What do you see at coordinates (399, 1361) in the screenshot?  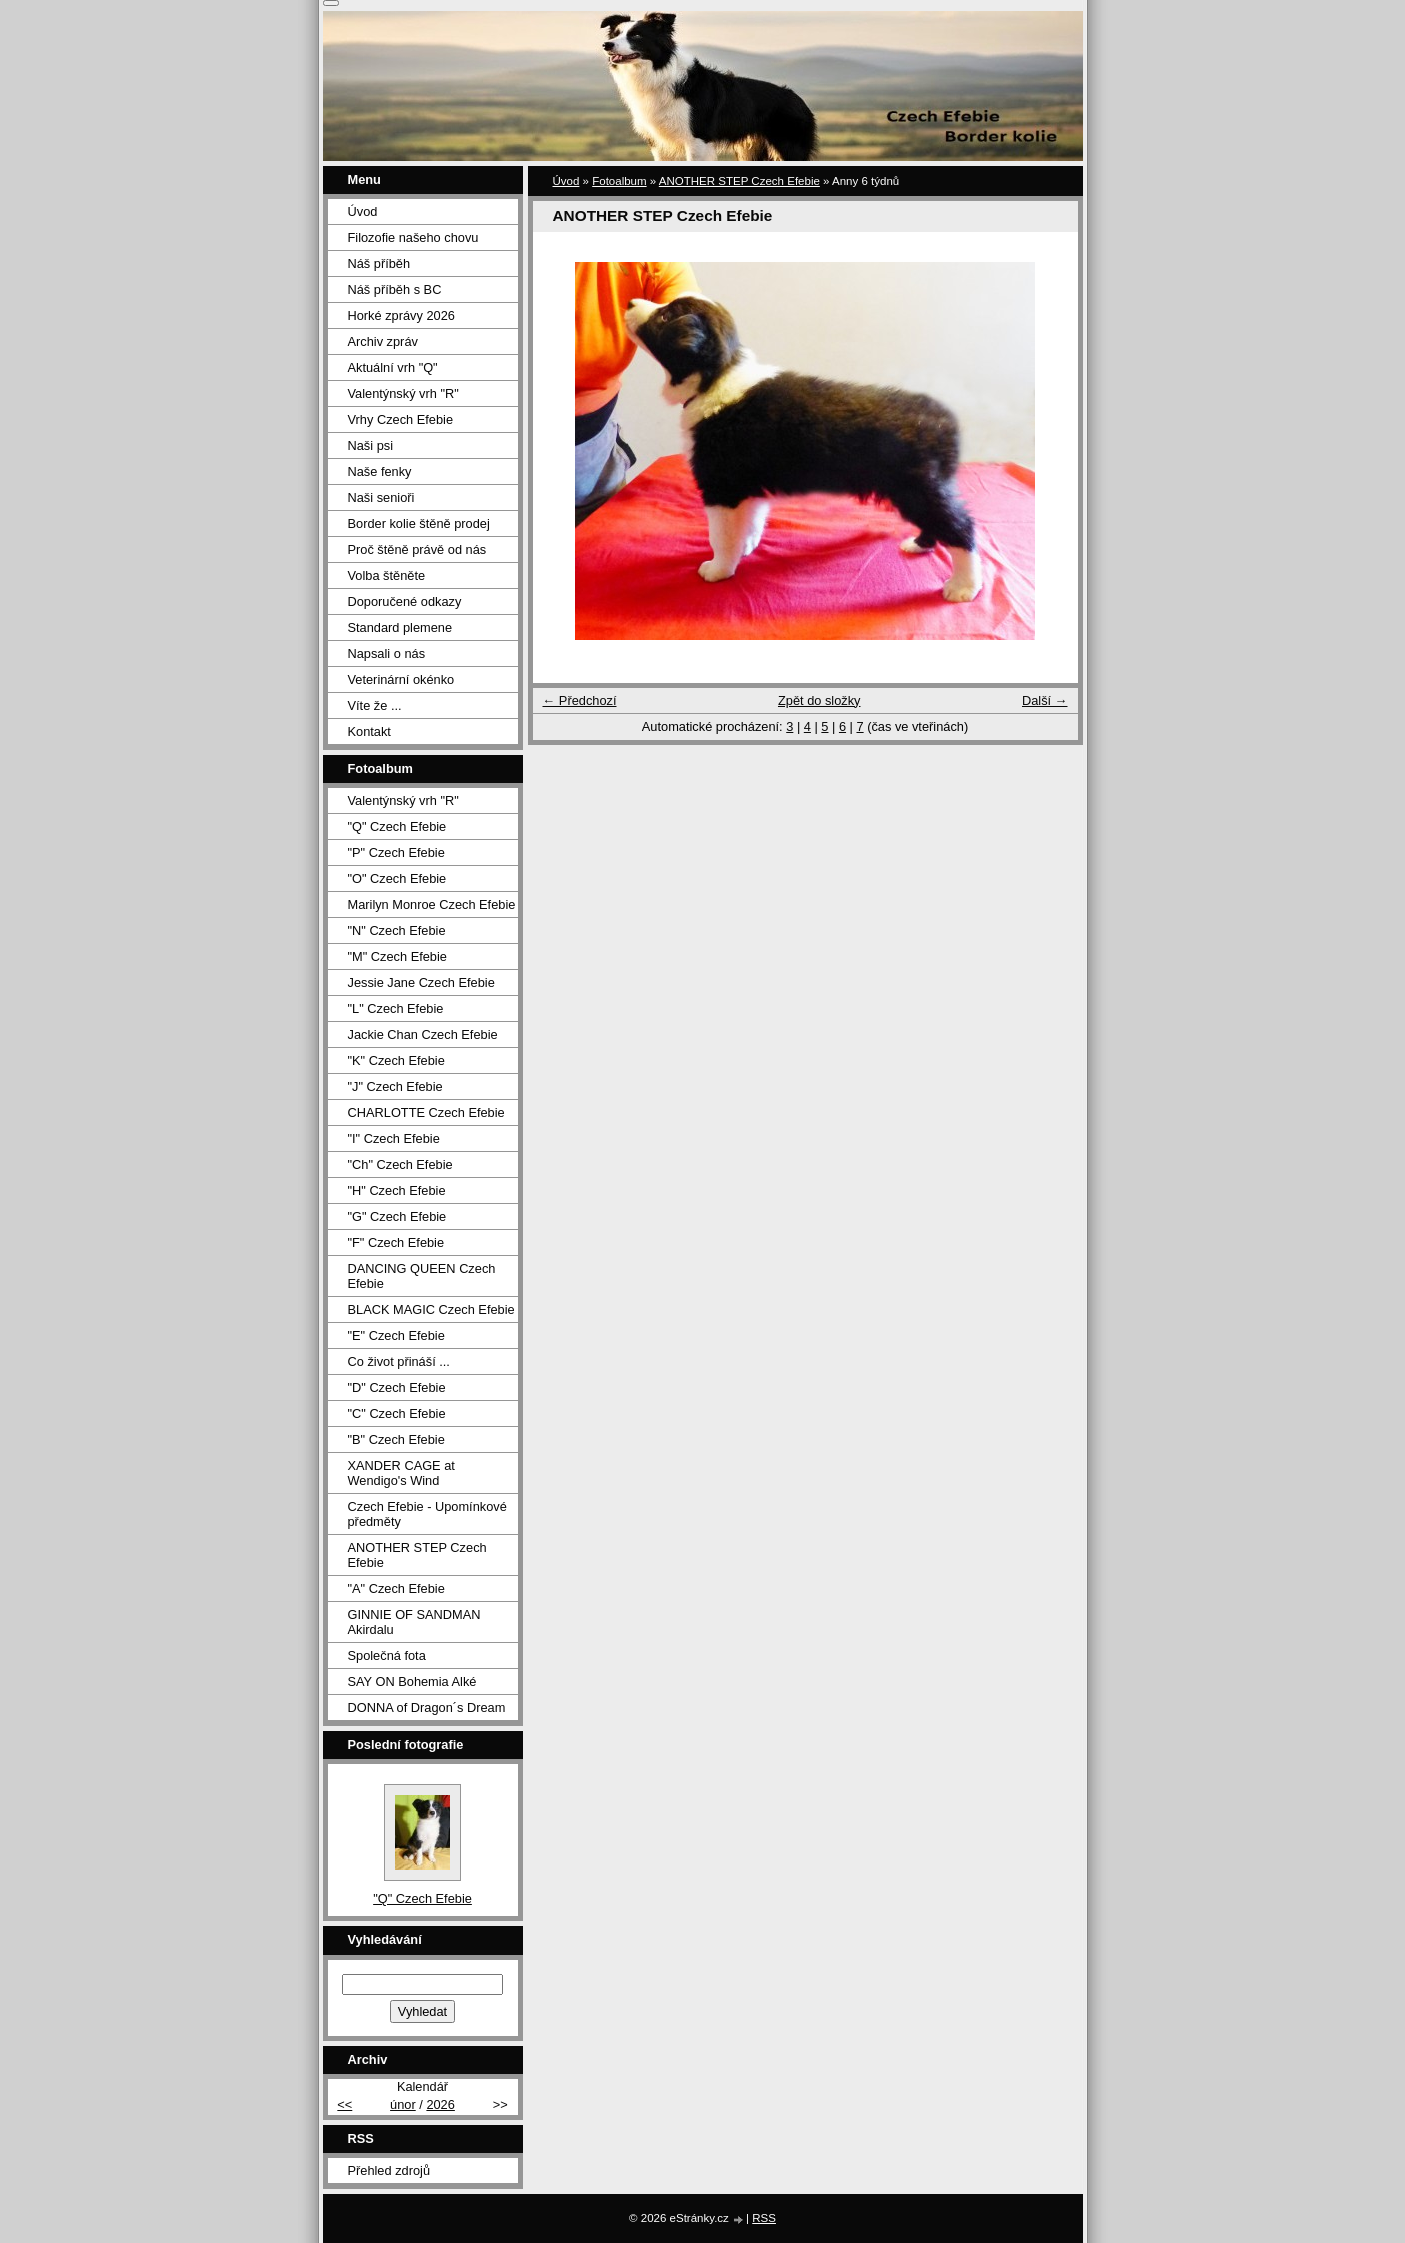 I see `Co život přináší ...` at bounding box center [399, 1361].